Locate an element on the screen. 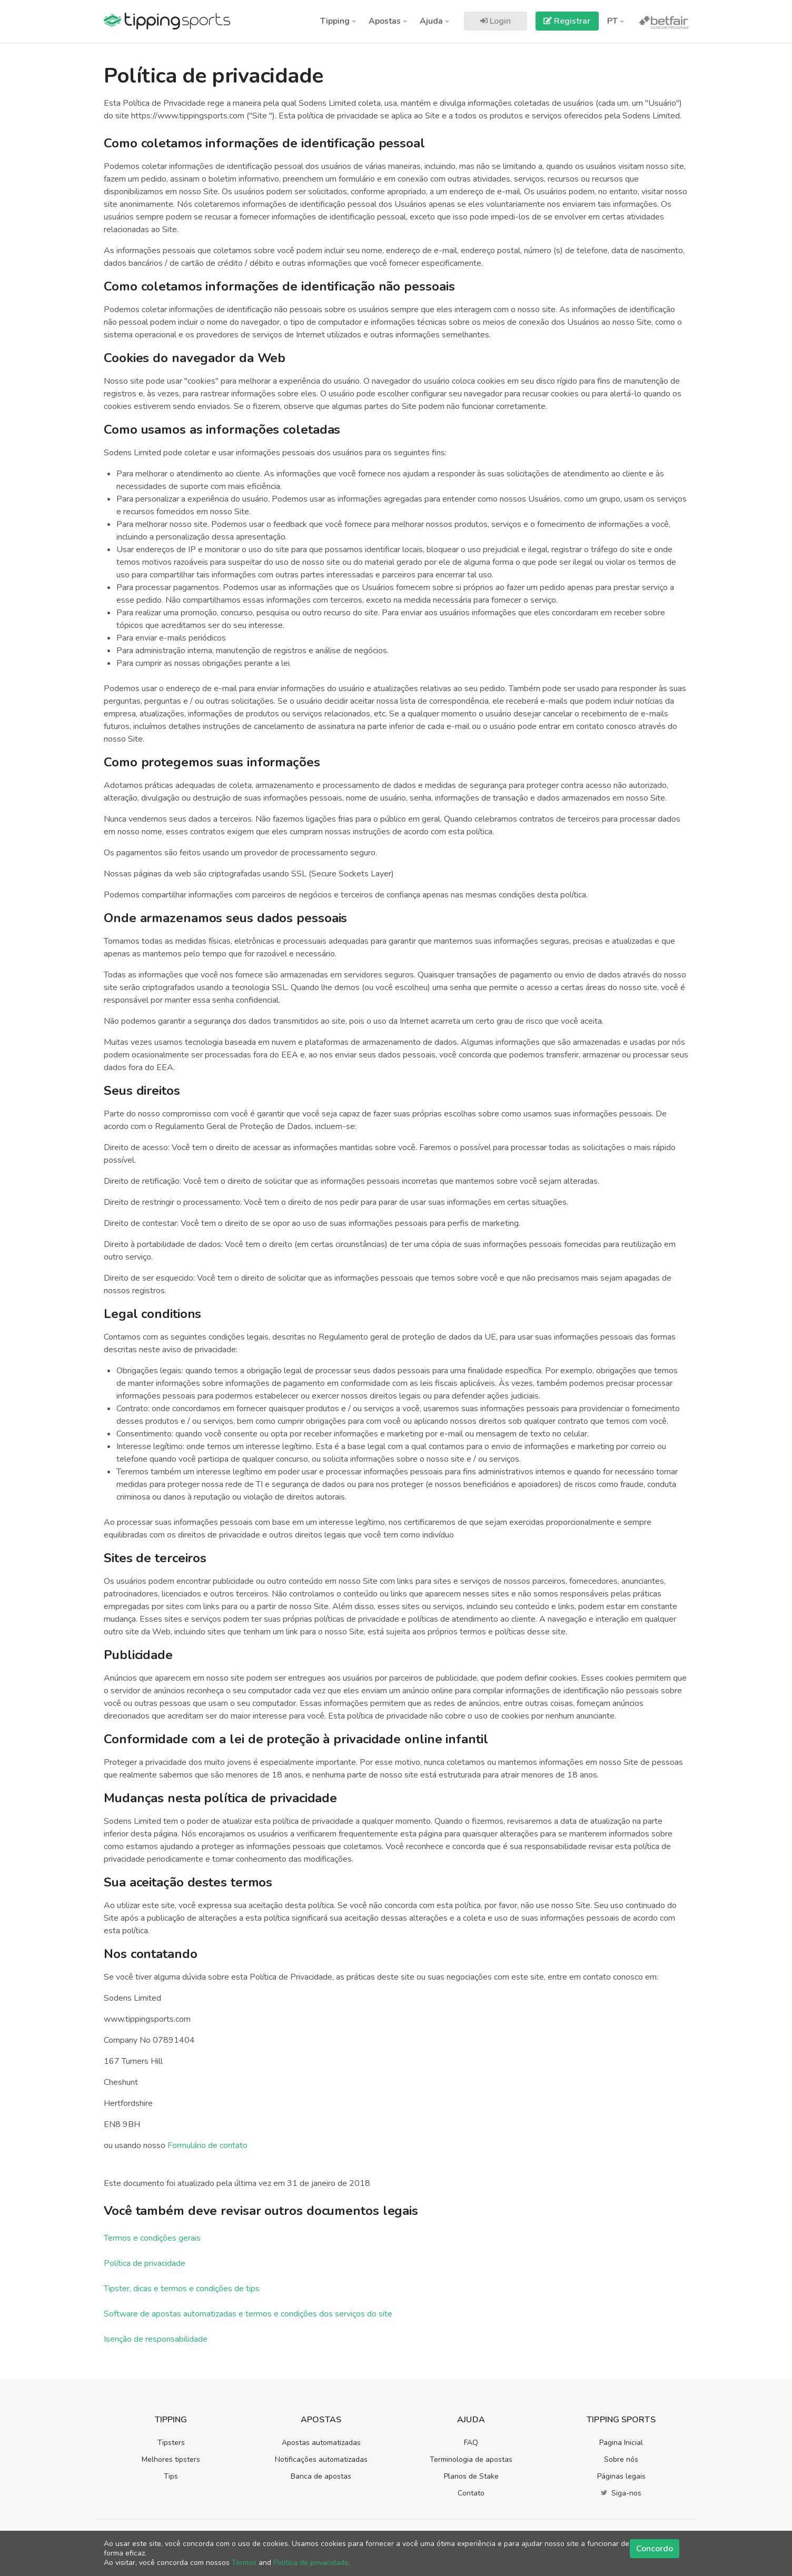 Image resolution: width=792 pixels, height=2576 pixels. Planos de Stake is located at coordinates (471, 2476).